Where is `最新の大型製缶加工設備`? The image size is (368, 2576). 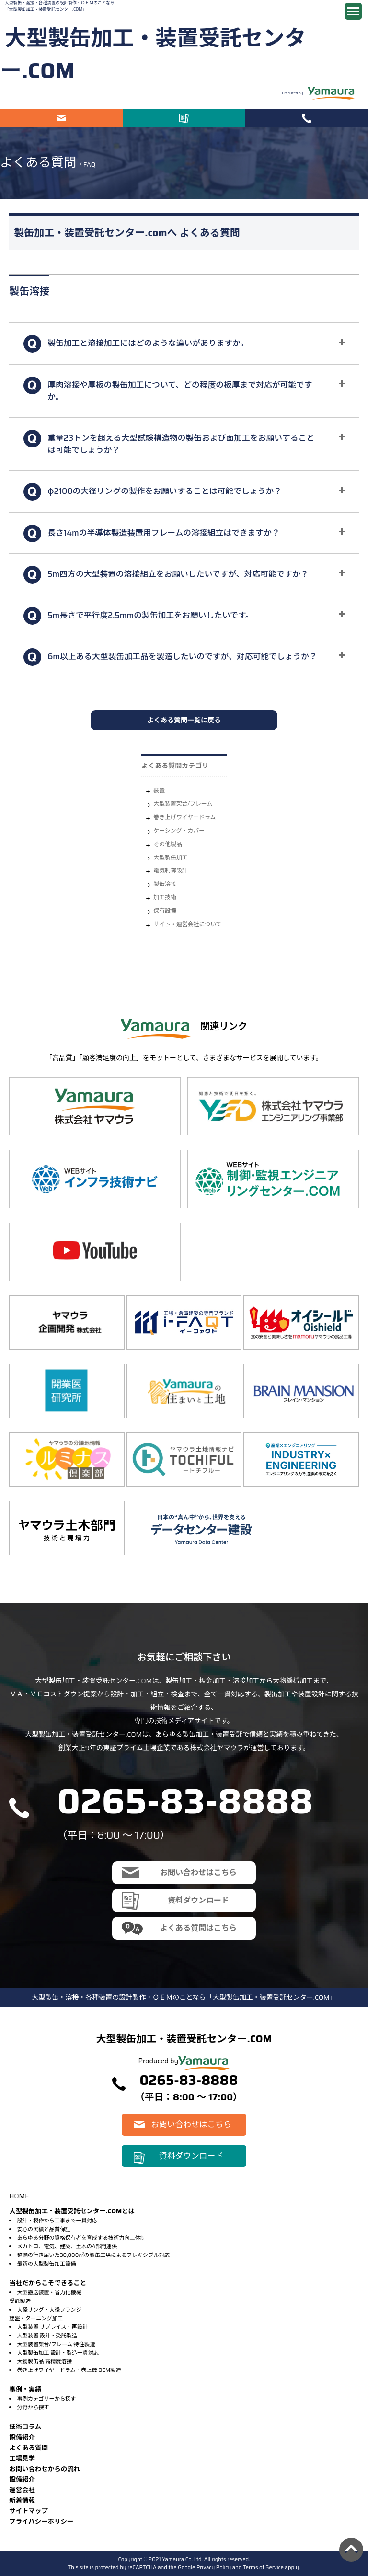
最新の大型製缶加工設備 is located at coordinates (46, 2263).